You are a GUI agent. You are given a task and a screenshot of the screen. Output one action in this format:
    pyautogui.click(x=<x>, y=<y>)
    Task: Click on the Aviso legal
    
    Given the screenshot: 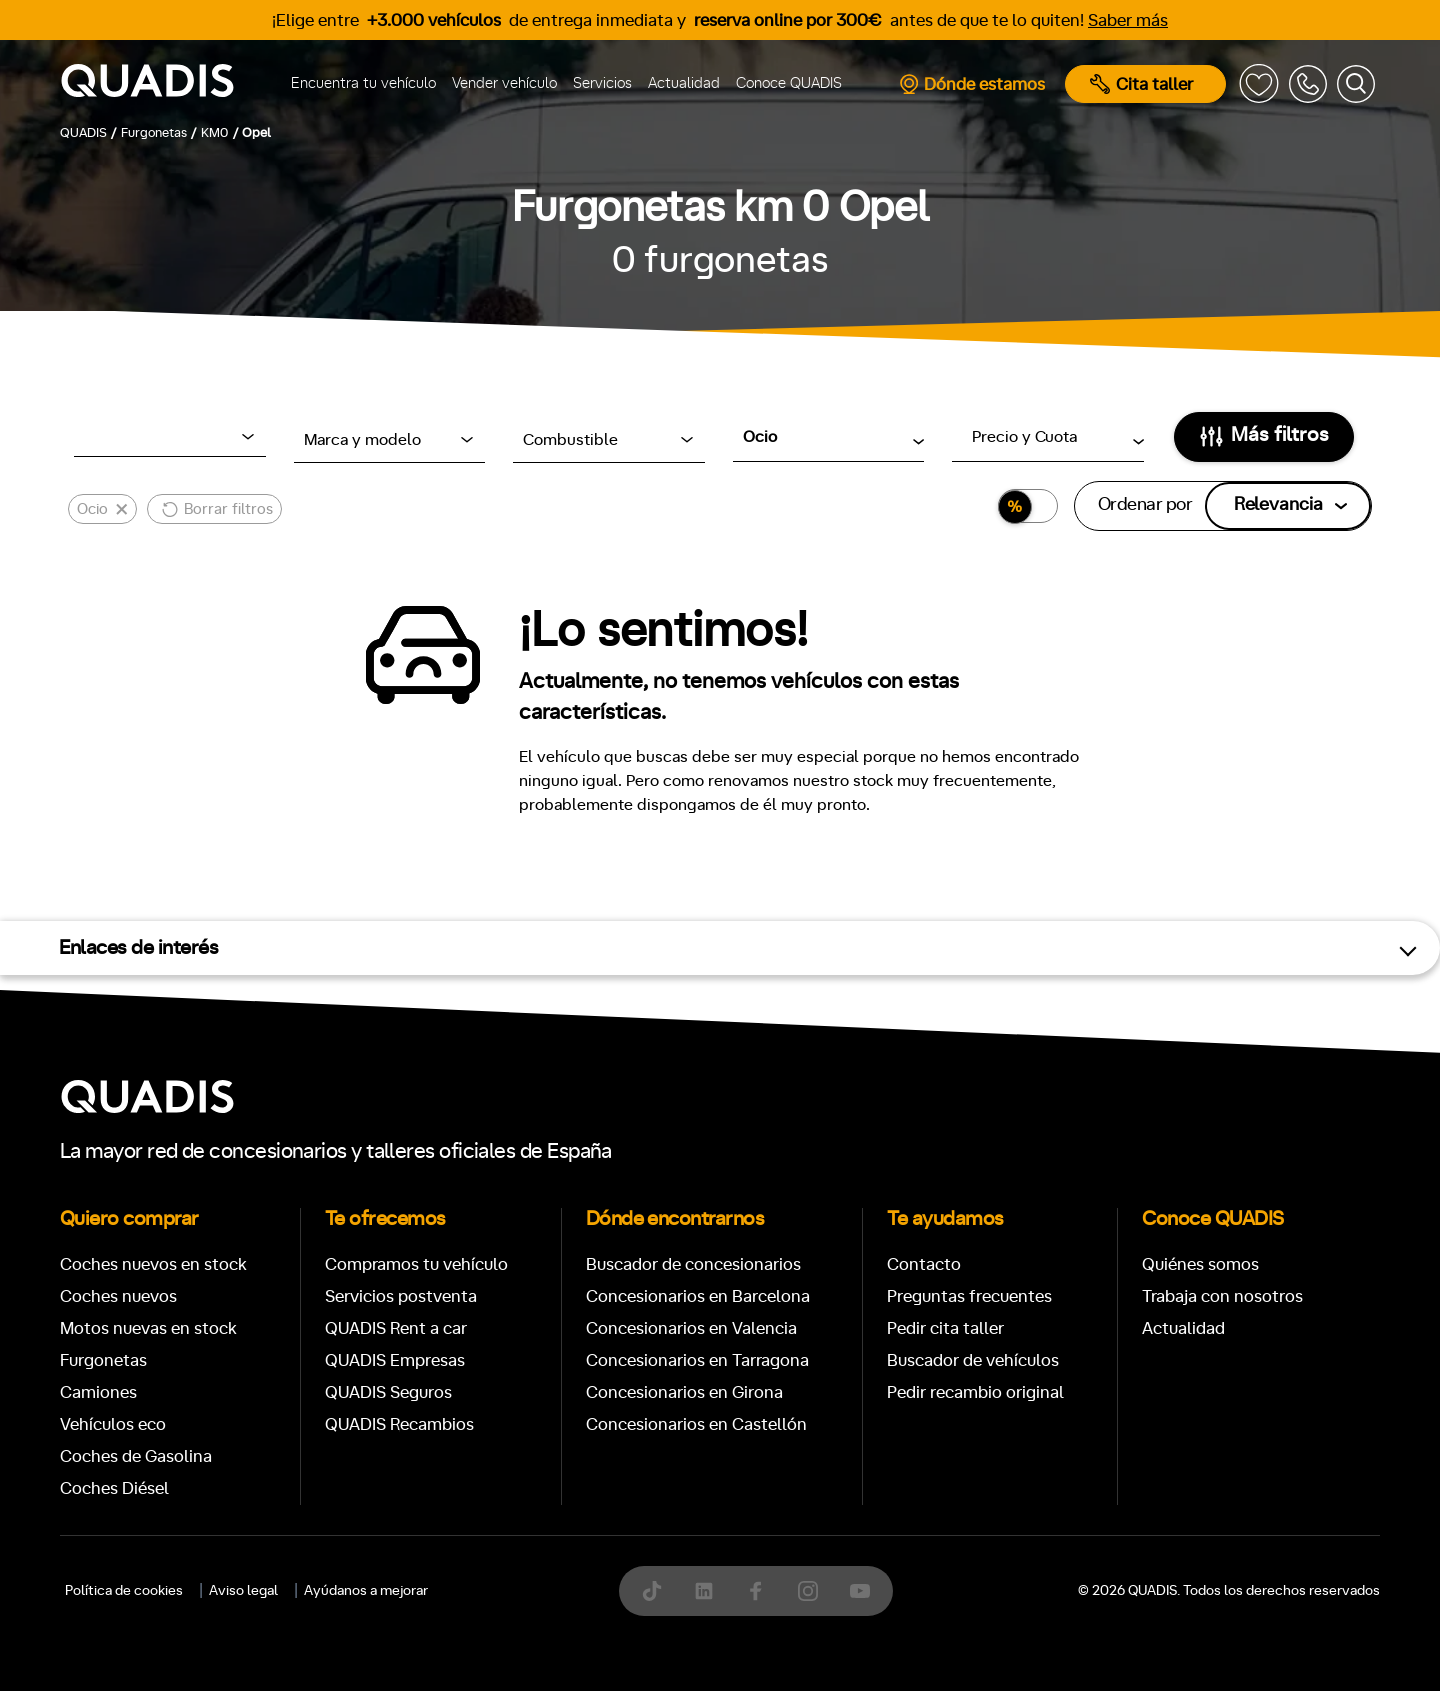 What is the action you would take?
    pyautogui.click(x=243, y=1591)
    